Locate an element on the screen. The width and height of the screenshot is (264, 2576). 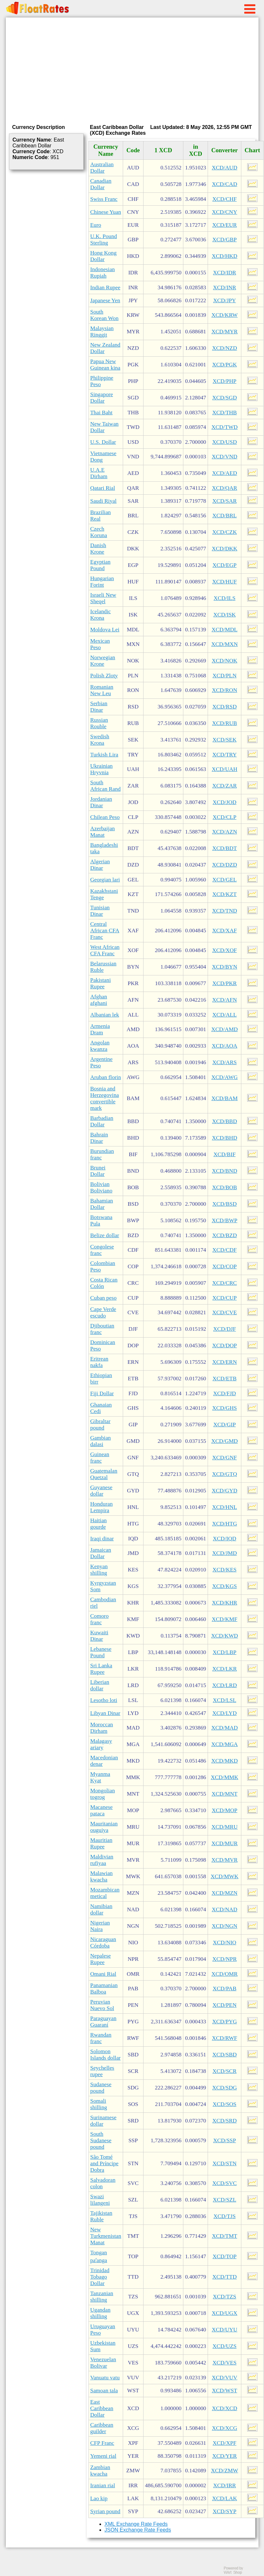
Guyanese dollar is located at coordinates (101, 1490).